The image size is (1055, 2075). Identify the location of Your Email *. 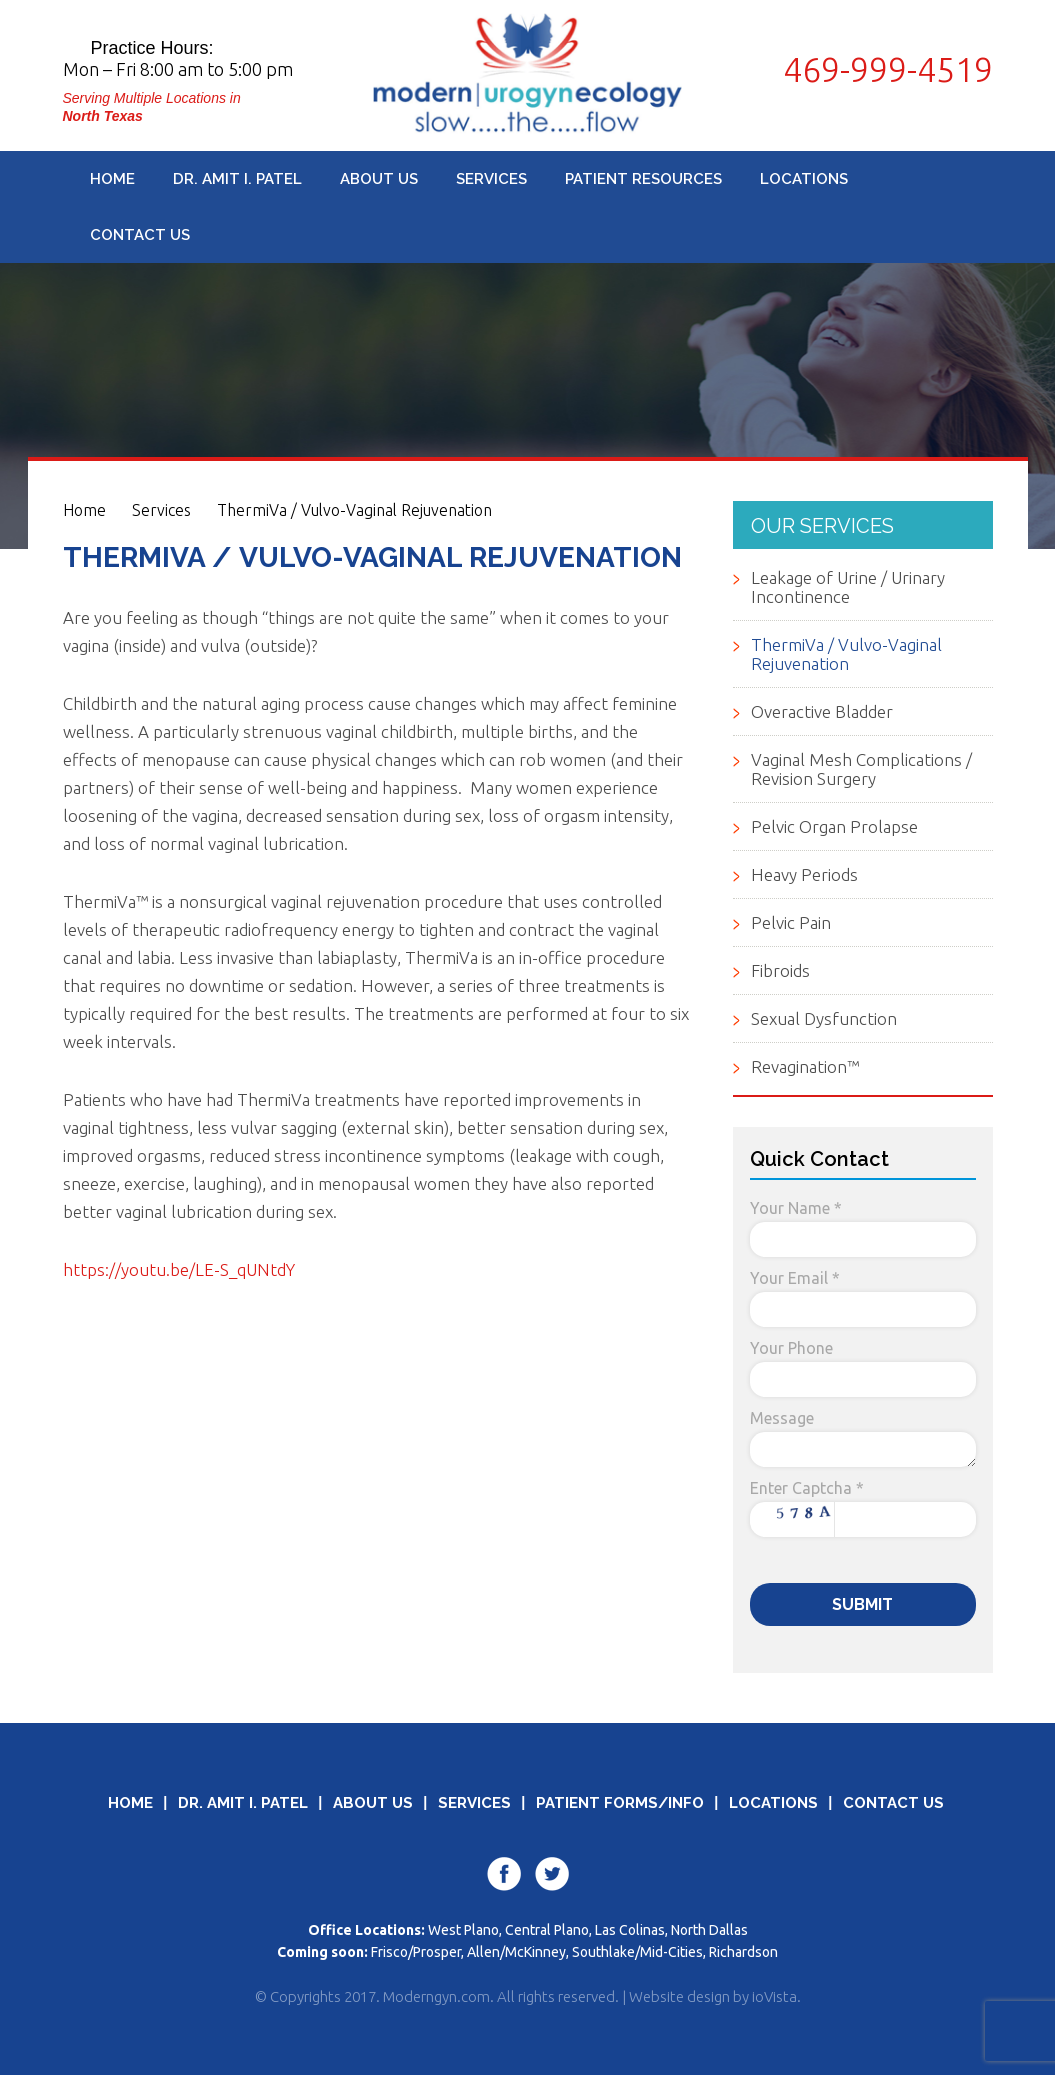
(795, 1278).